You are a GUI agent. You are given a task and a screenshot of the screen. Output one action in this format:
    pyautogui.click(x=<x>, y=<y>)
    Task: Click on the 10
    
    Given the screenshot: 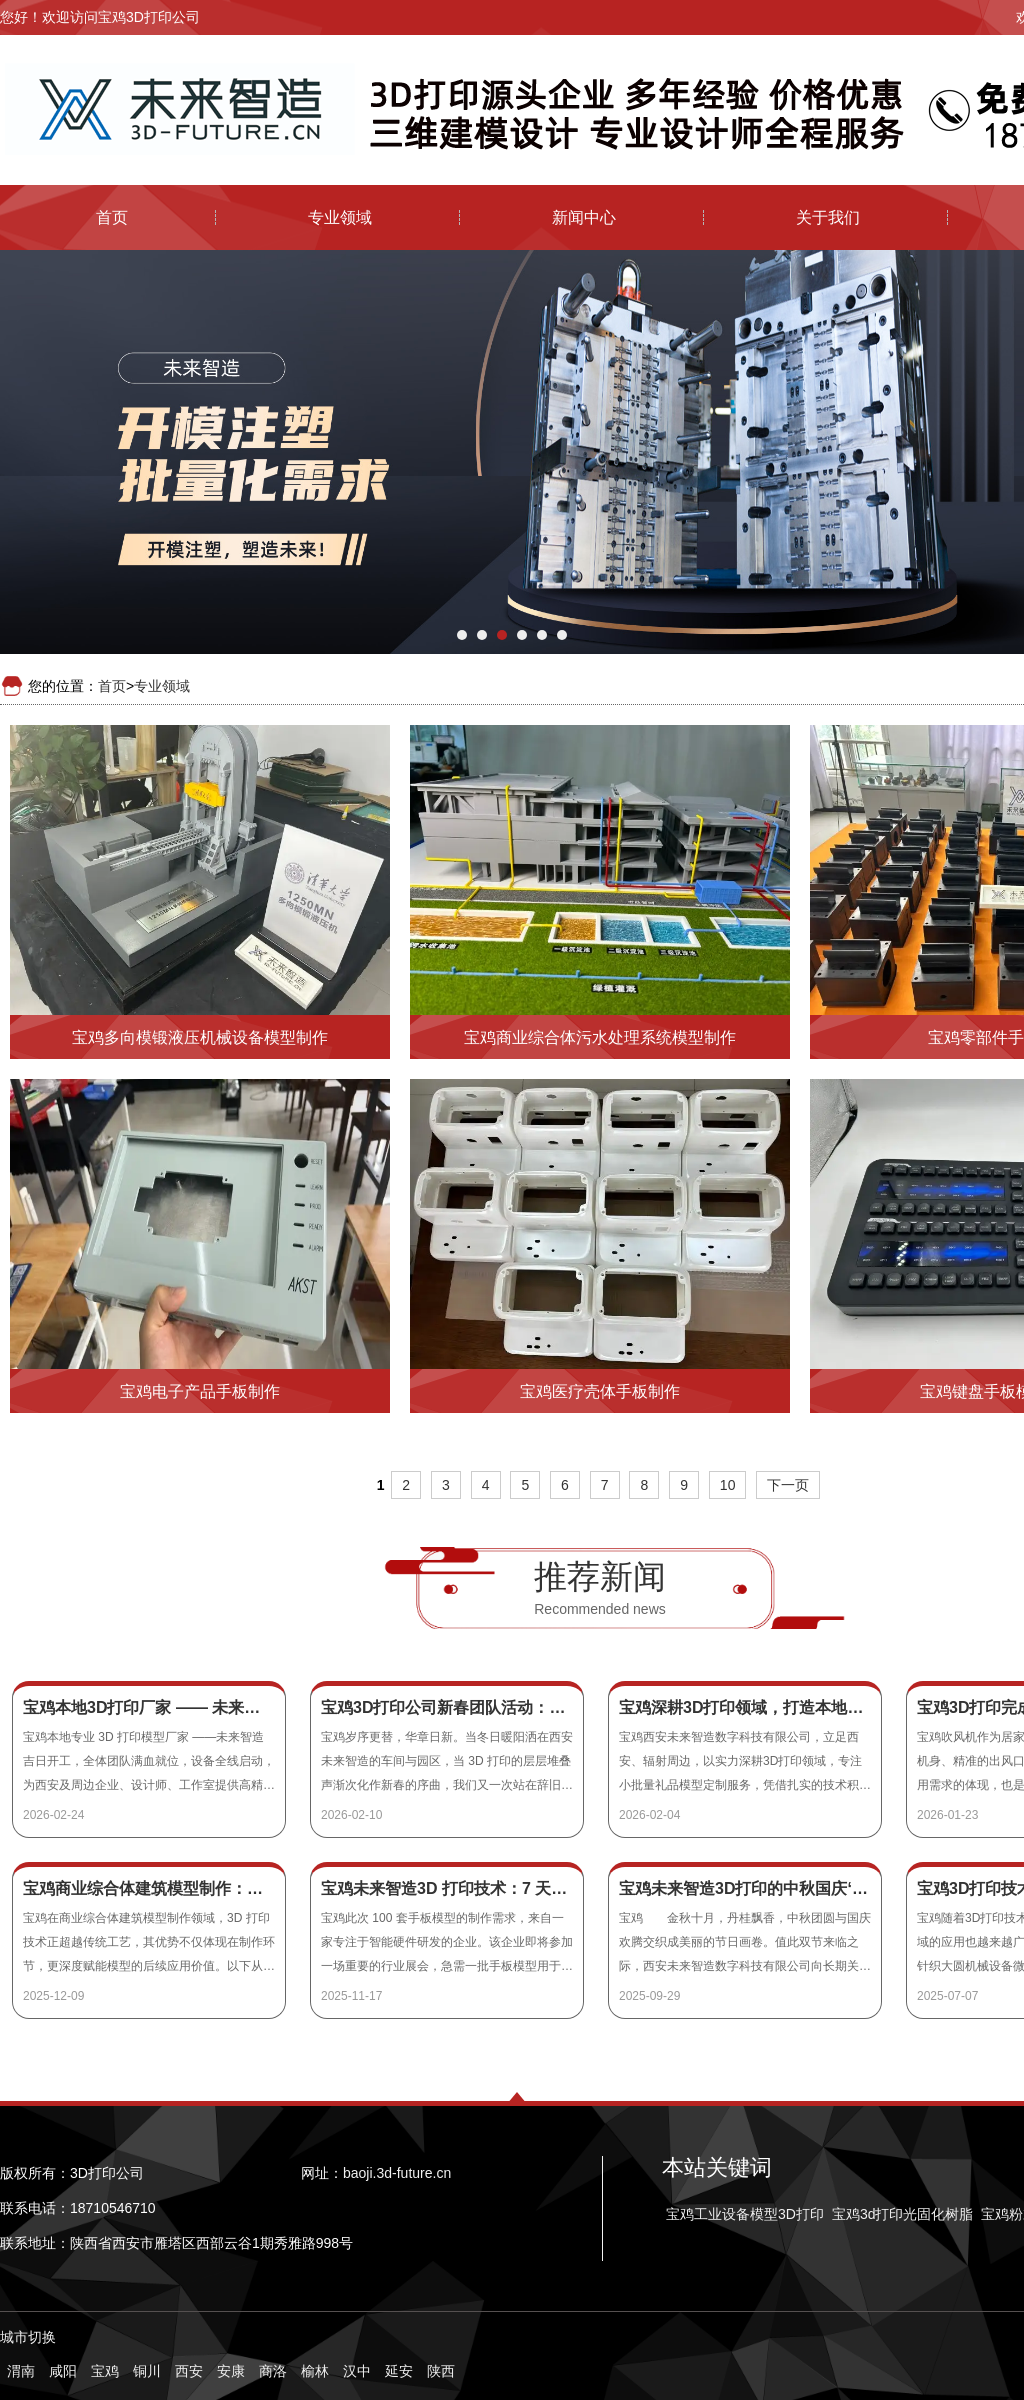 What is the action you would take?
    pyautogui.click(x=728, y=1485)
    